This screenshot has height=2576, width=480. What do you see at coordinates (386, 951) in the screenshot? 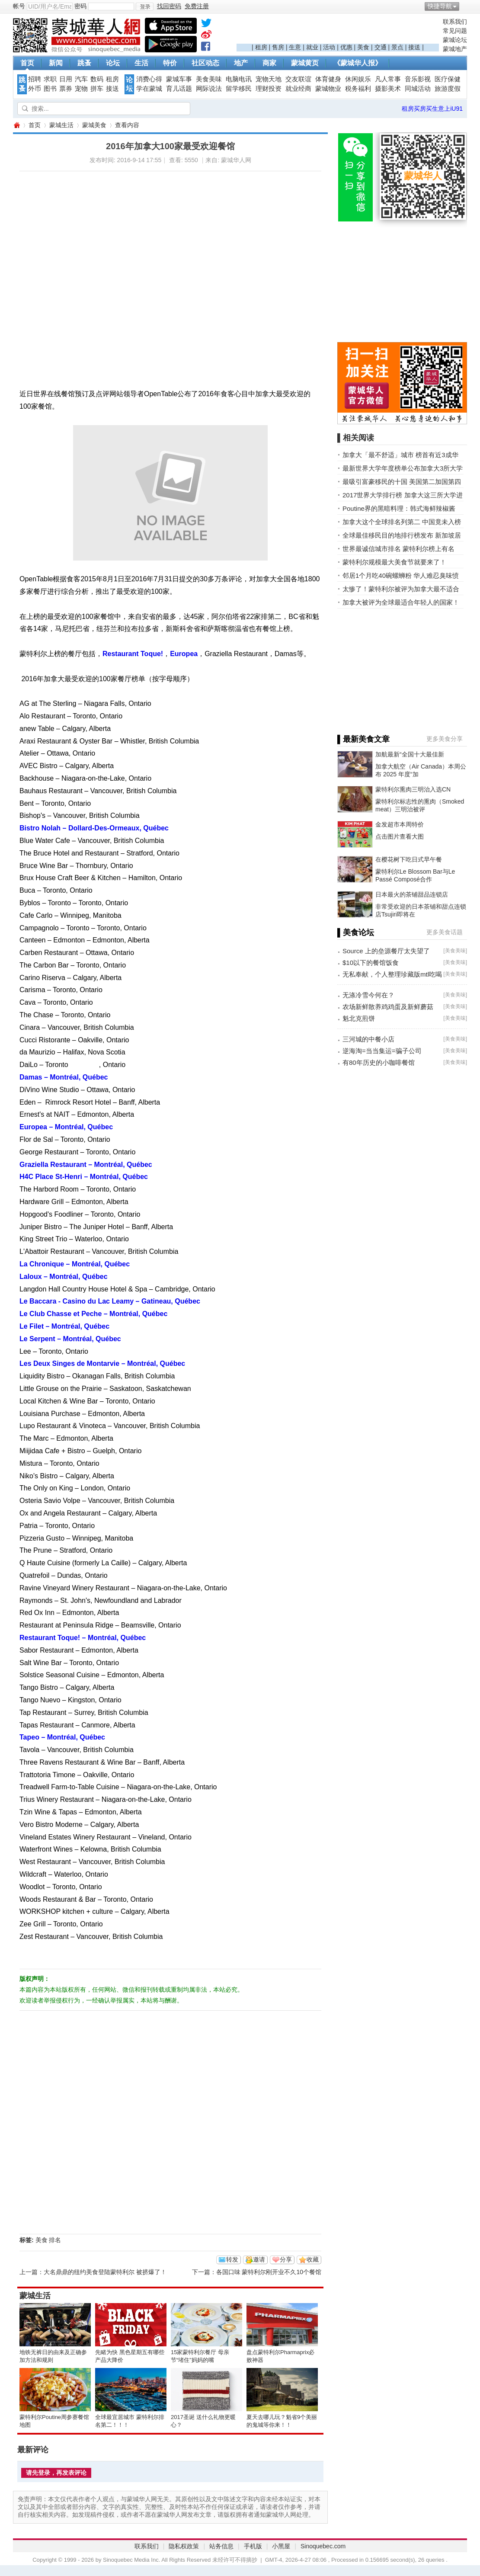
I see `Source 上的垒源餐厅太失望了` at bounding box center [386, 951].